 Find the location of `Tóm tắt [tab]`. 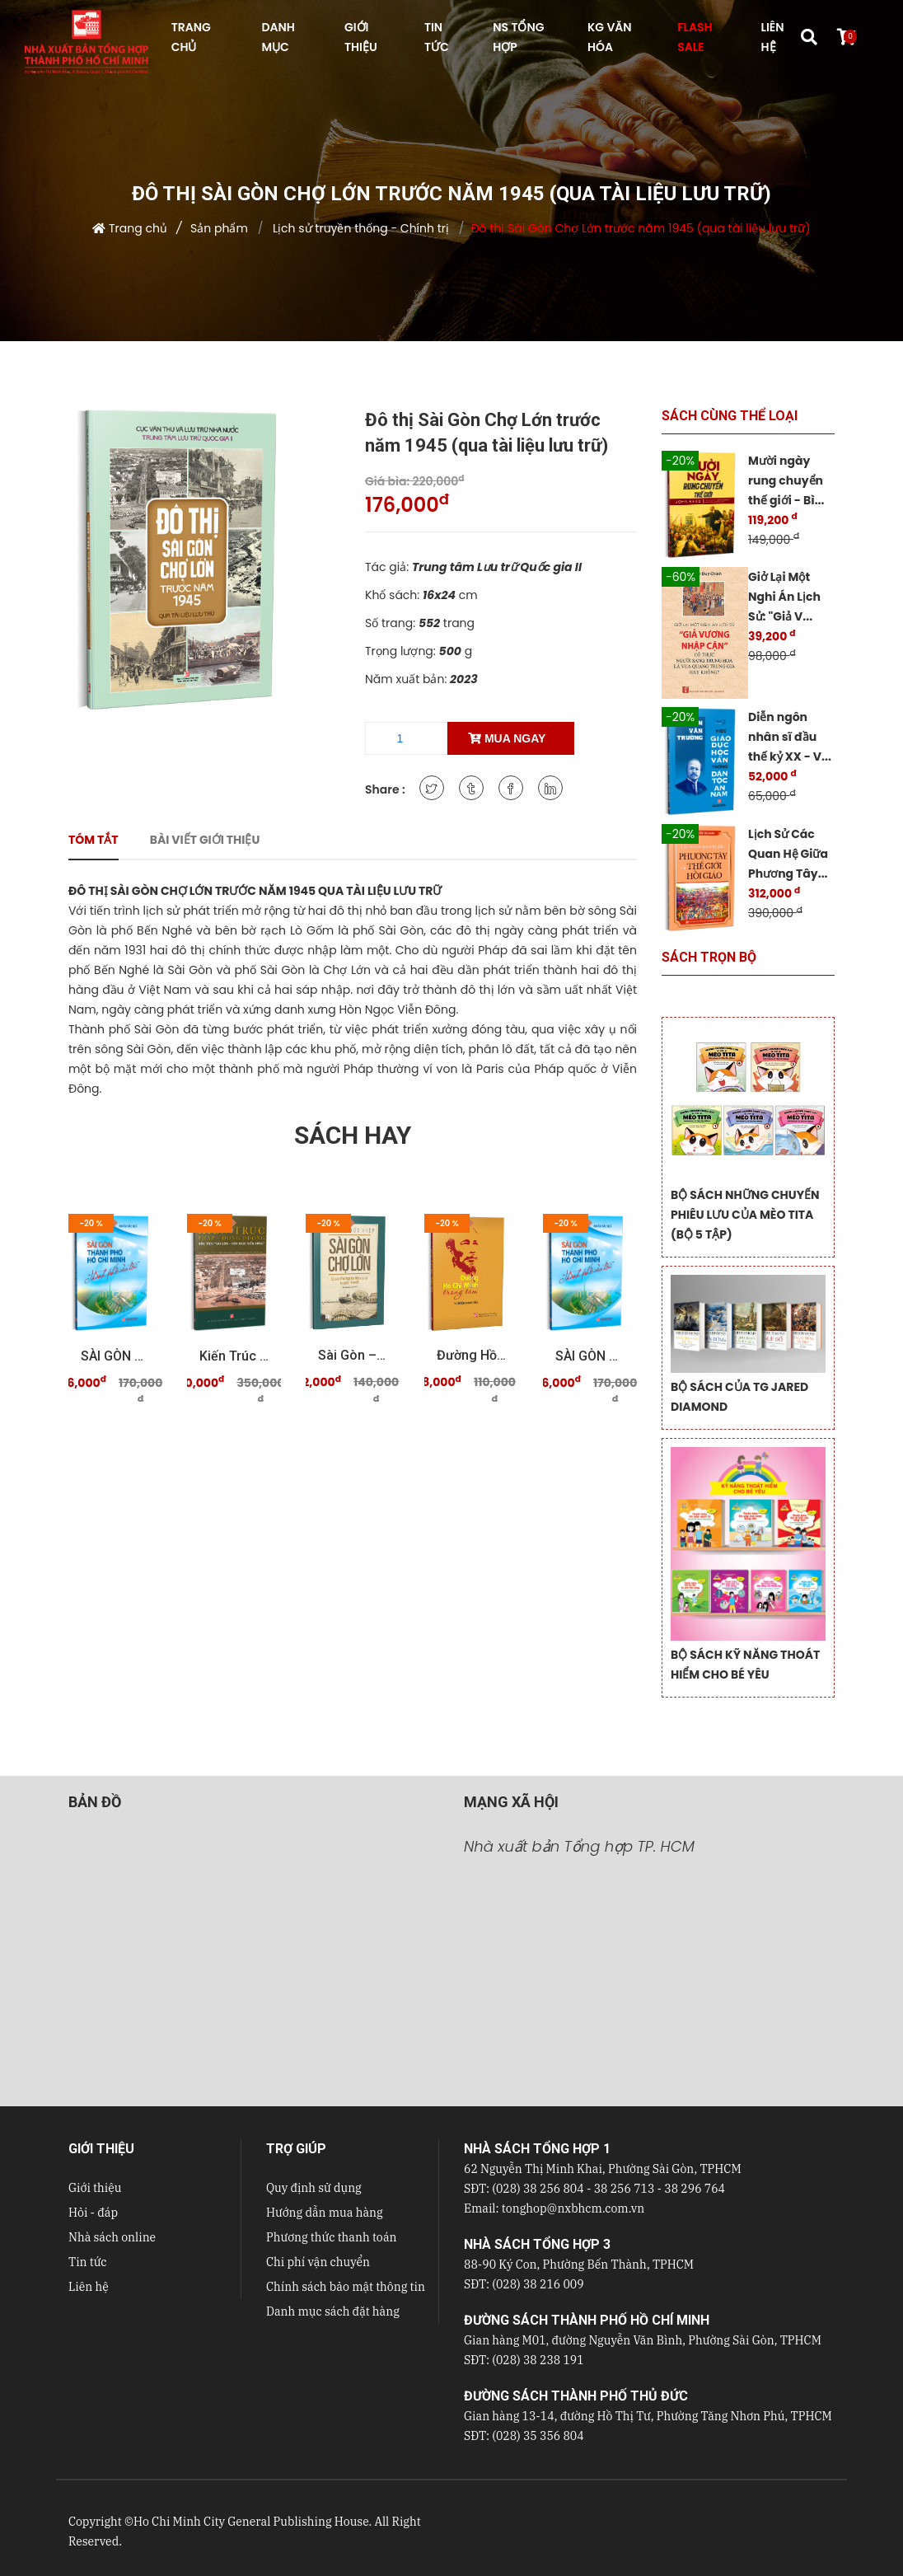

Tóm tắt [tab] is located at coordinates (93, 839).